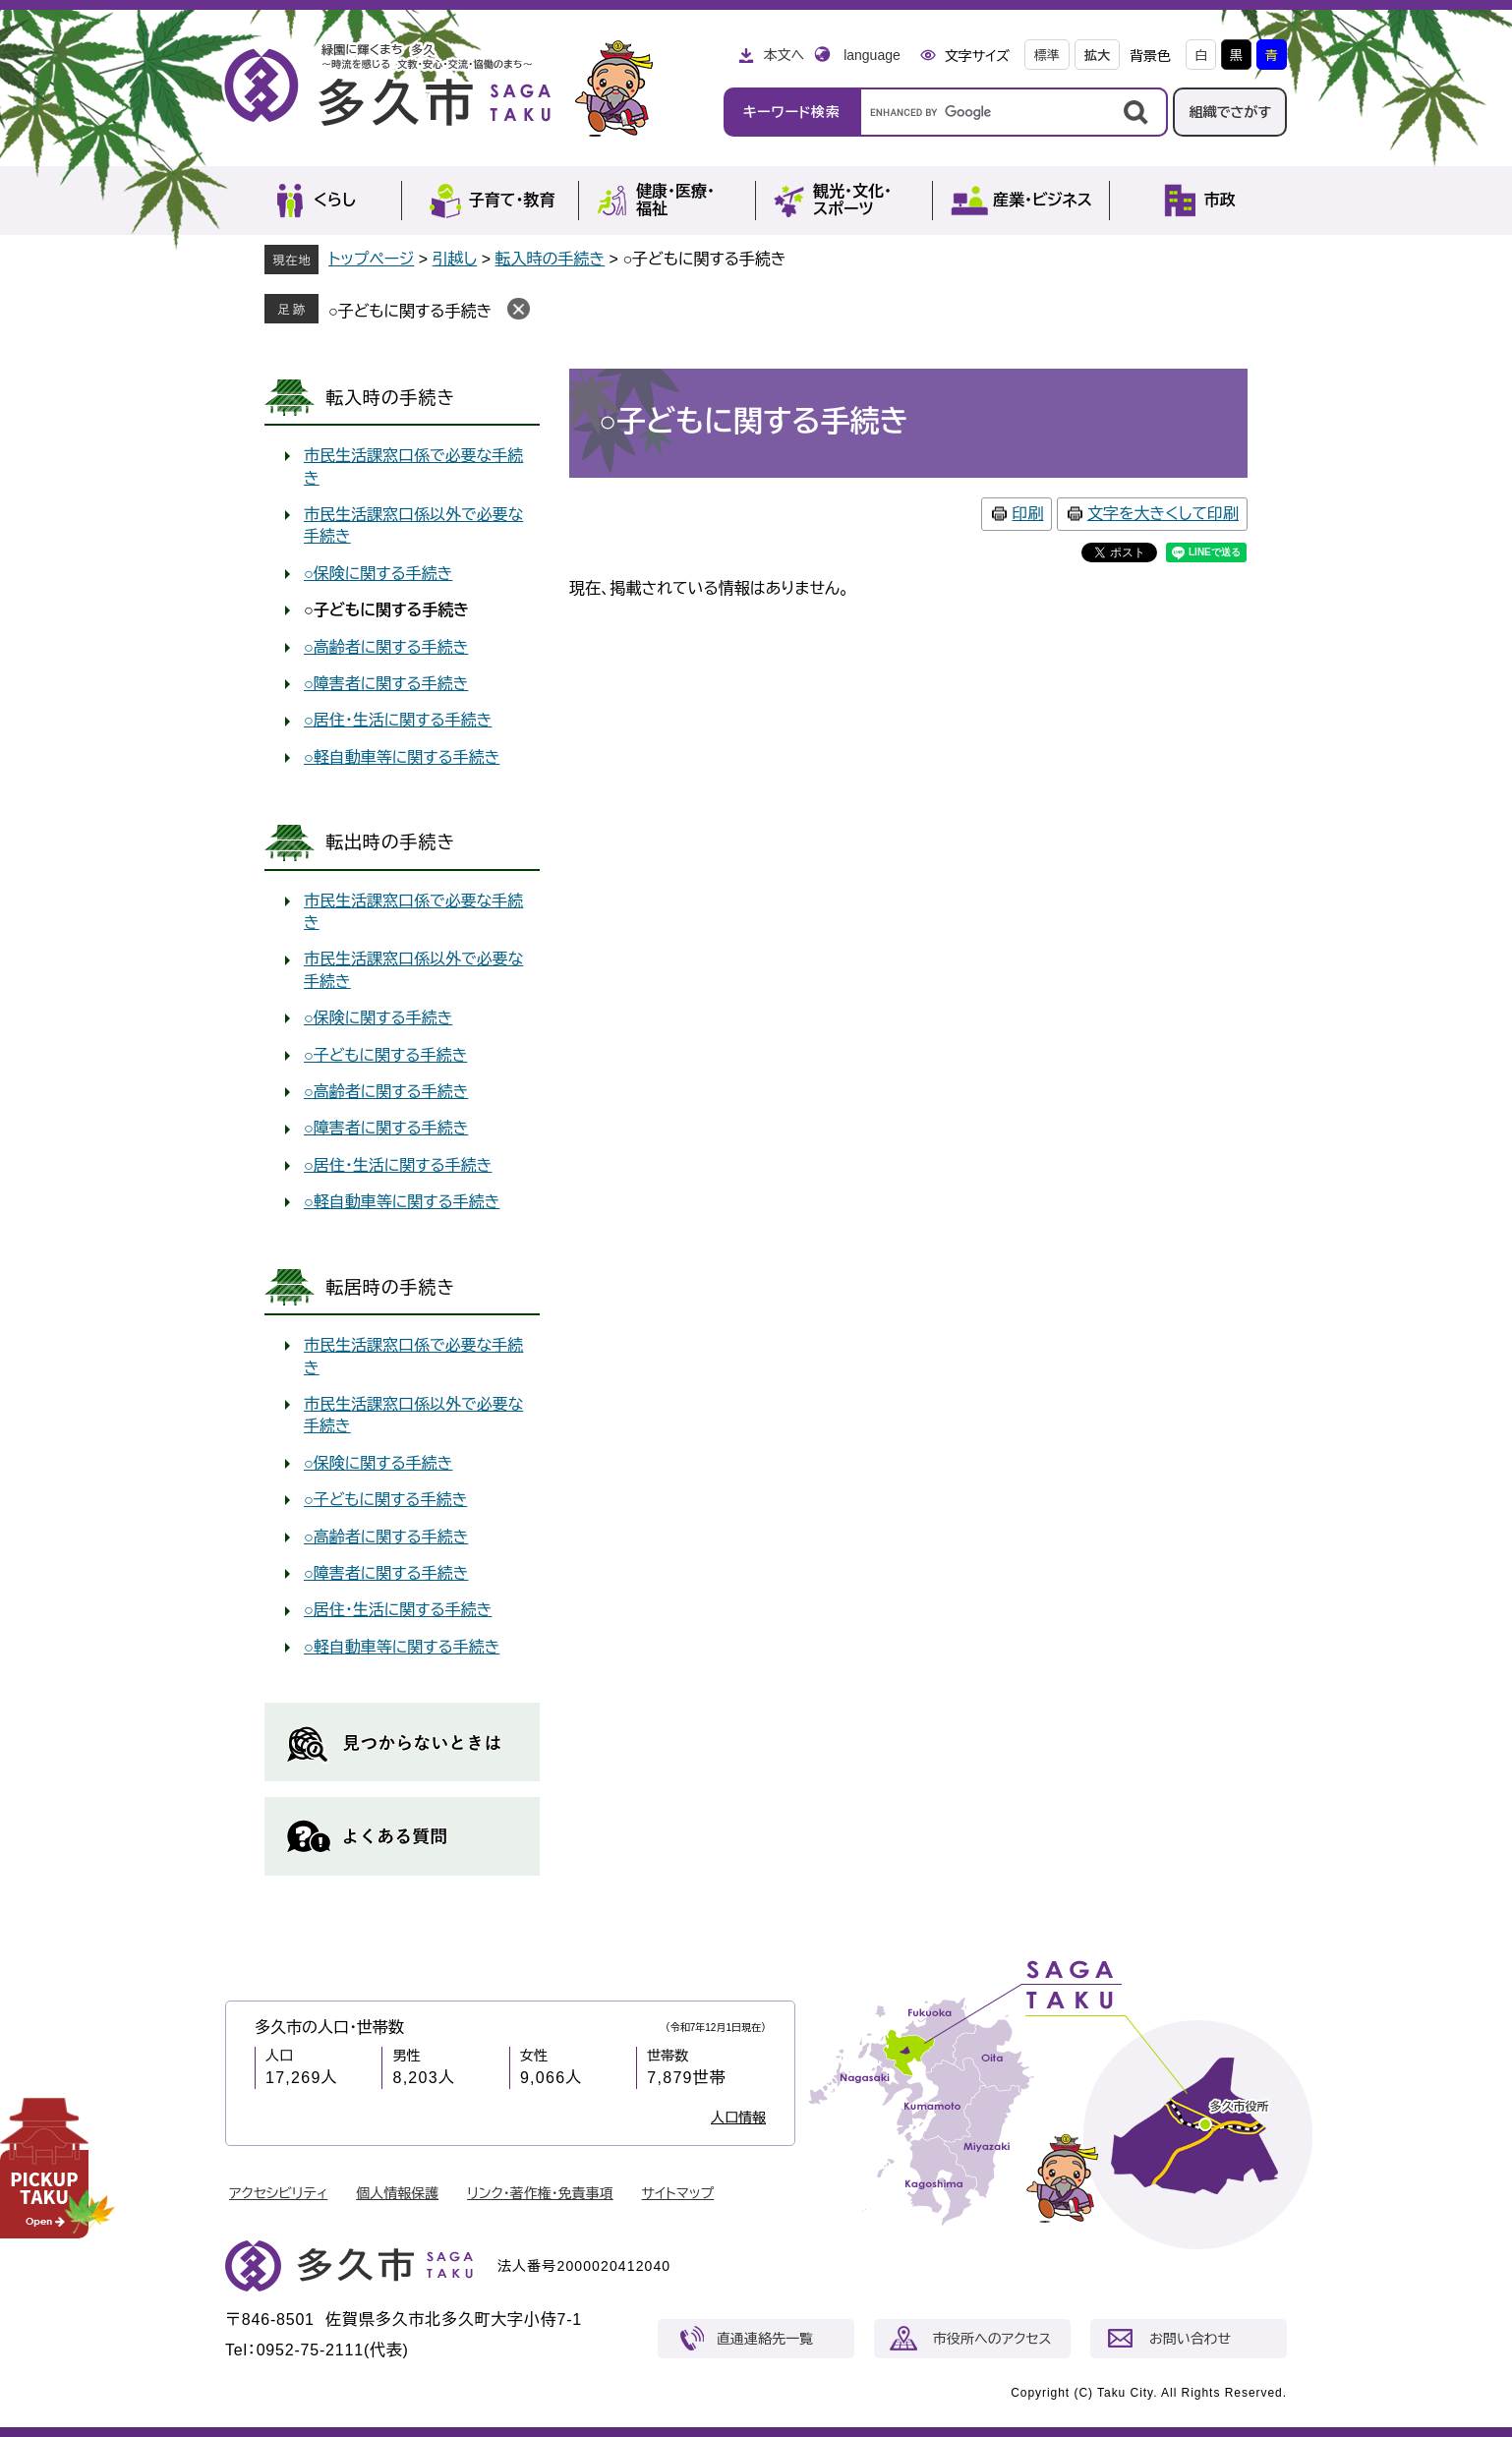 This screenshot has height=2437, width=1512. Describe the element at coordinates (378, 573) in the screenshot. I see `○保険に関する手続き` at that location.